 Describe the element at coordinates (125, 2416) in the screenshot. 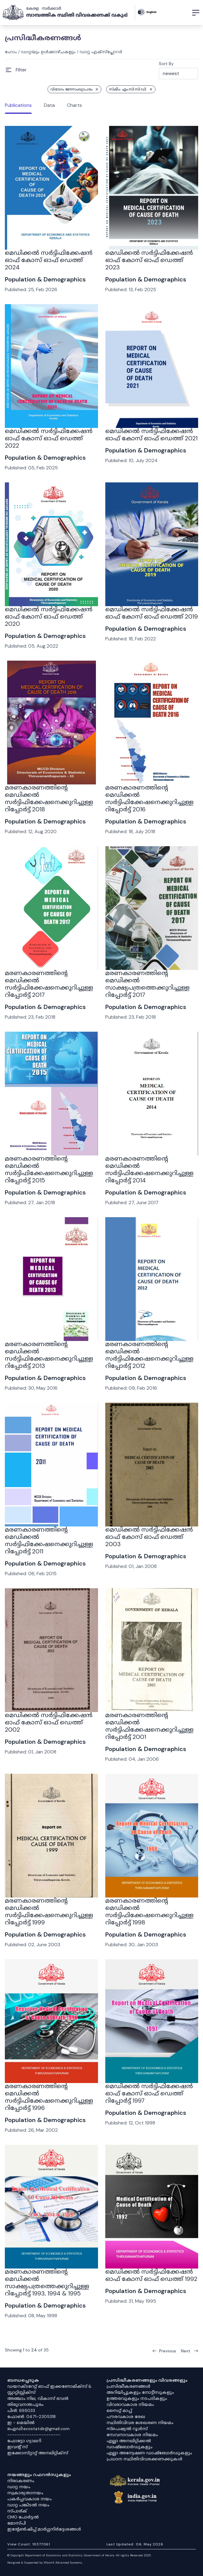

I see `പൗരവകാശ രേഖ` at that location.